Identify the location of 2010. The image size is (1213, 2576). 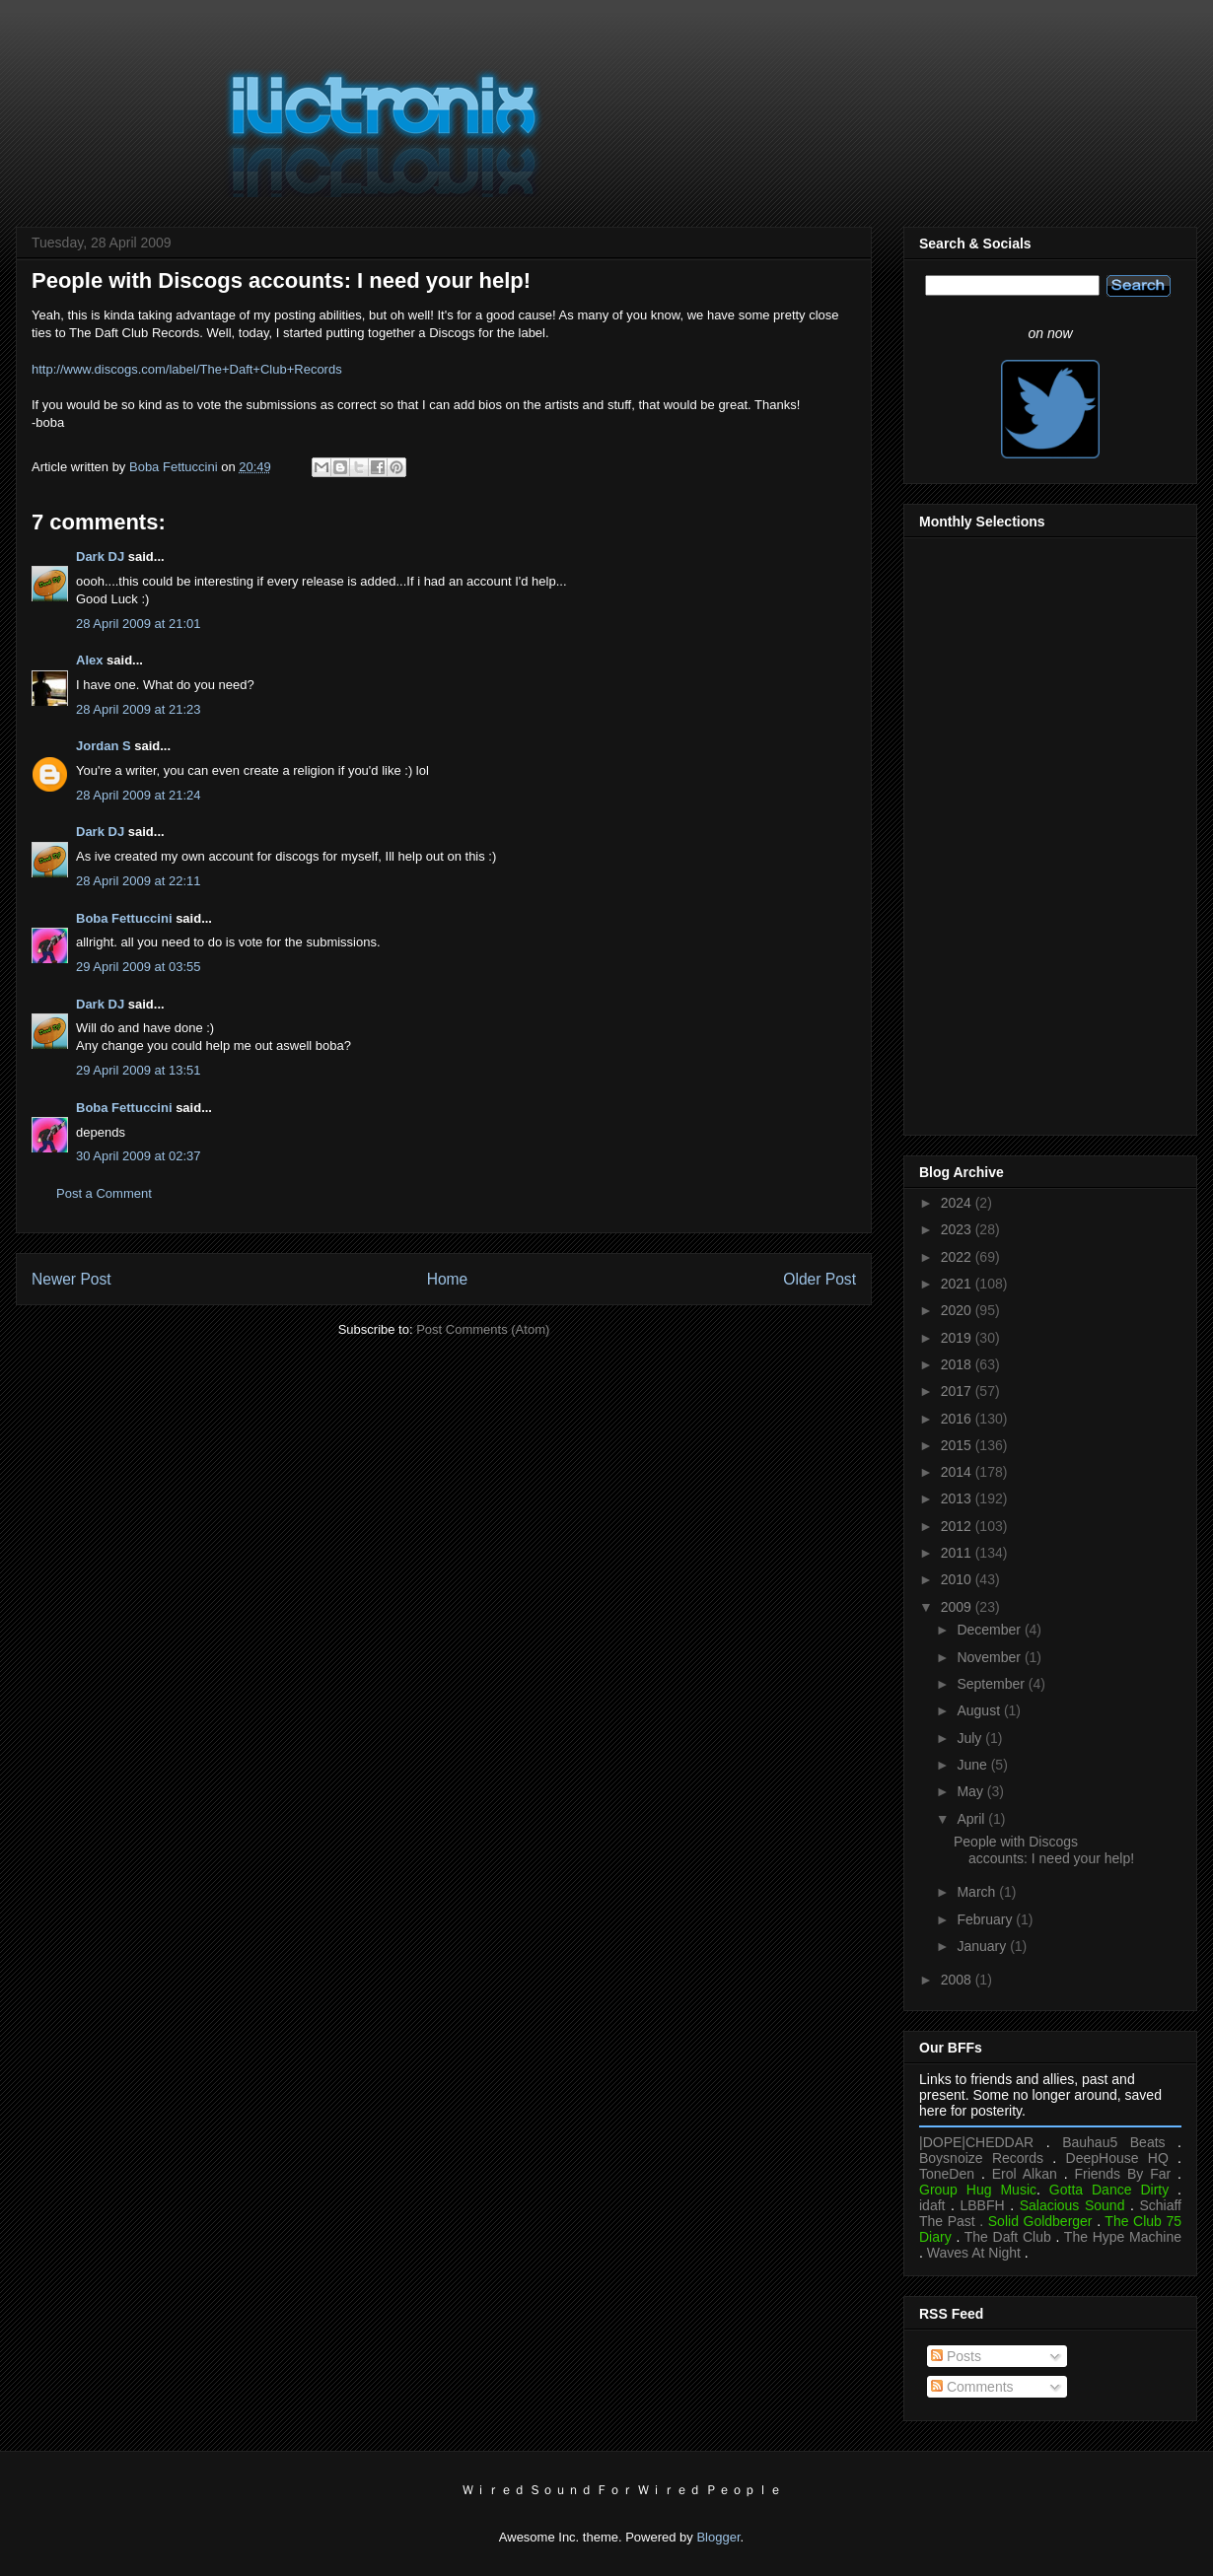
(958, 1579).